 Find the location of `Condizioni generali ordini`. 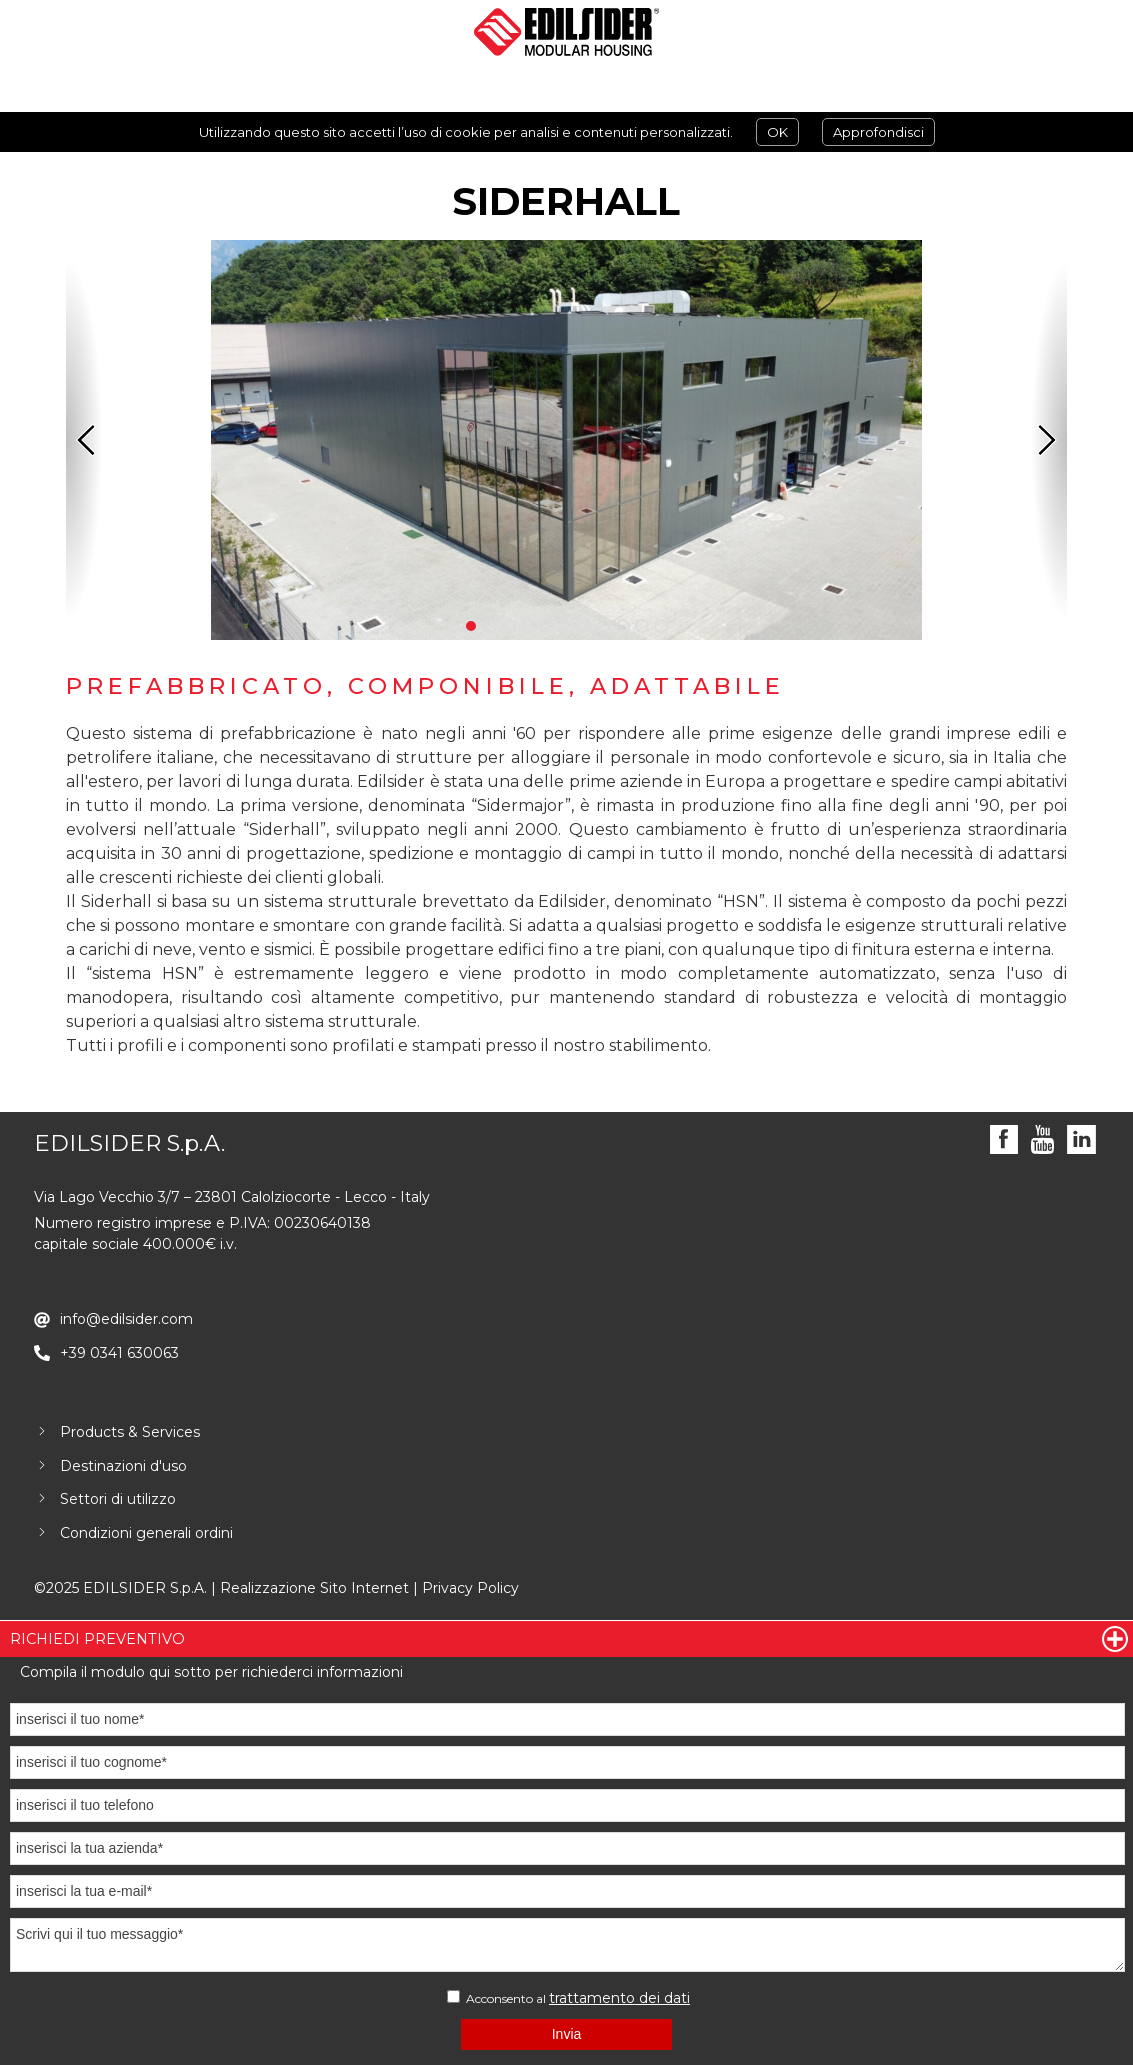

Condizioni generali ordini is located at coordinates (146, 1533).